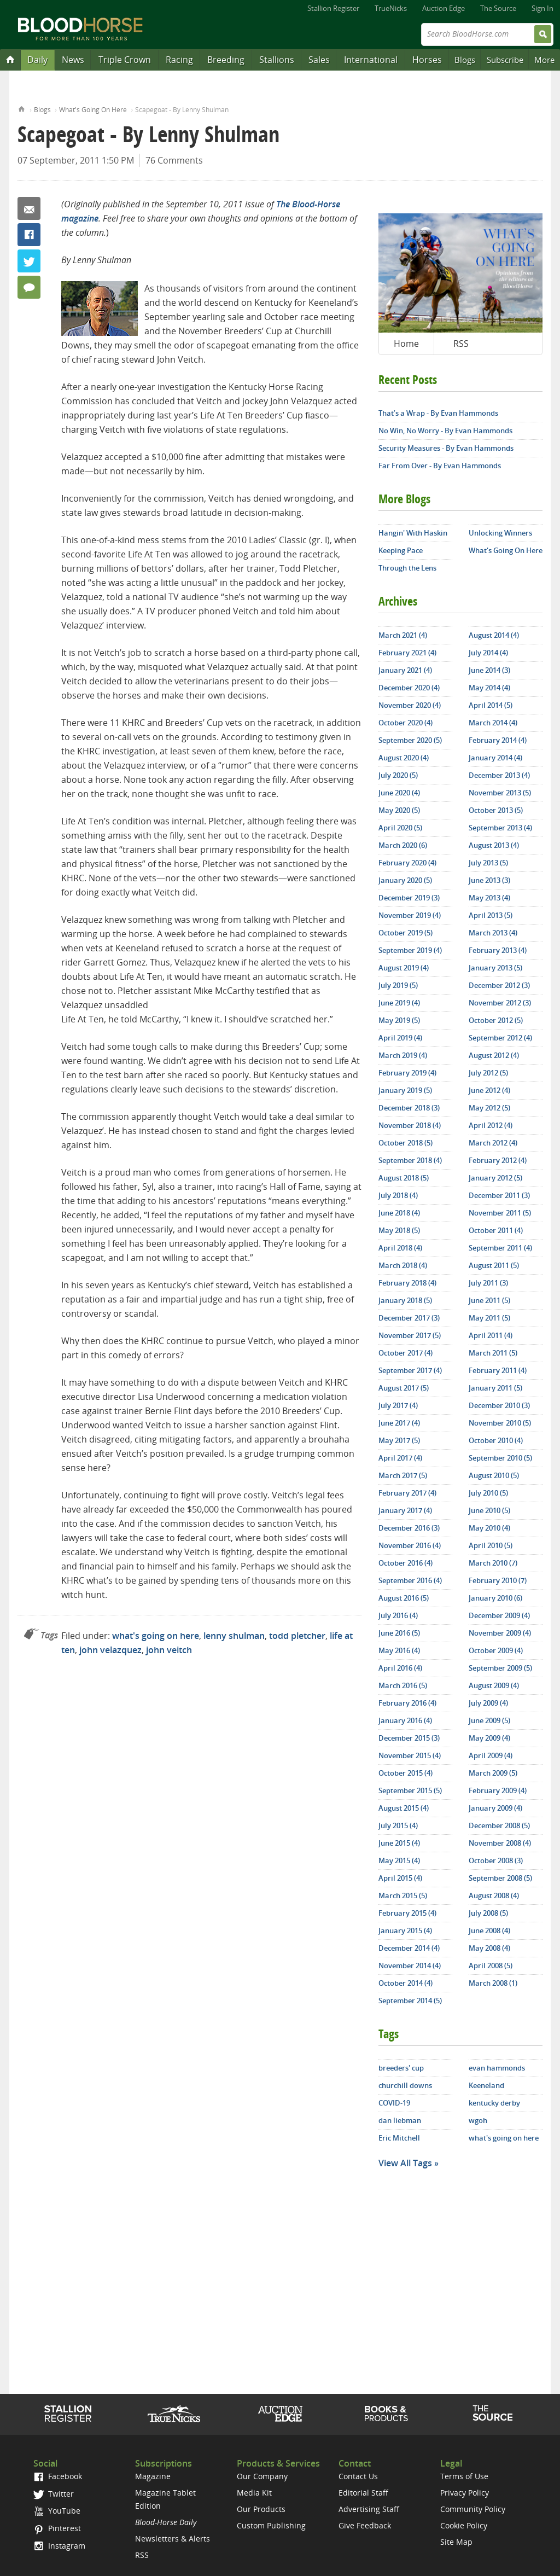 The height and width of the screenshot is (2576, 560). Describe the element at coordinates (489, 1300) in the screenshot. I see `June 2011 (5)` at that location.